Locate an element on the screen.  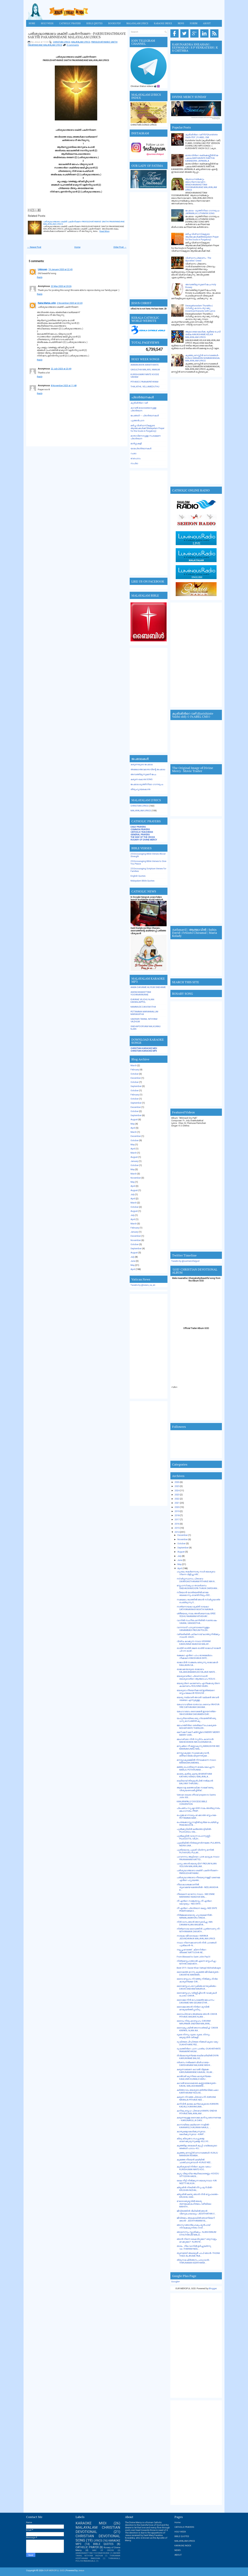
ദര്‍ശനം നല്‍കണേ മിശിഹായേ-- DARSHANAM NALKANE MISHI... is located at coordinates (194, 2063).